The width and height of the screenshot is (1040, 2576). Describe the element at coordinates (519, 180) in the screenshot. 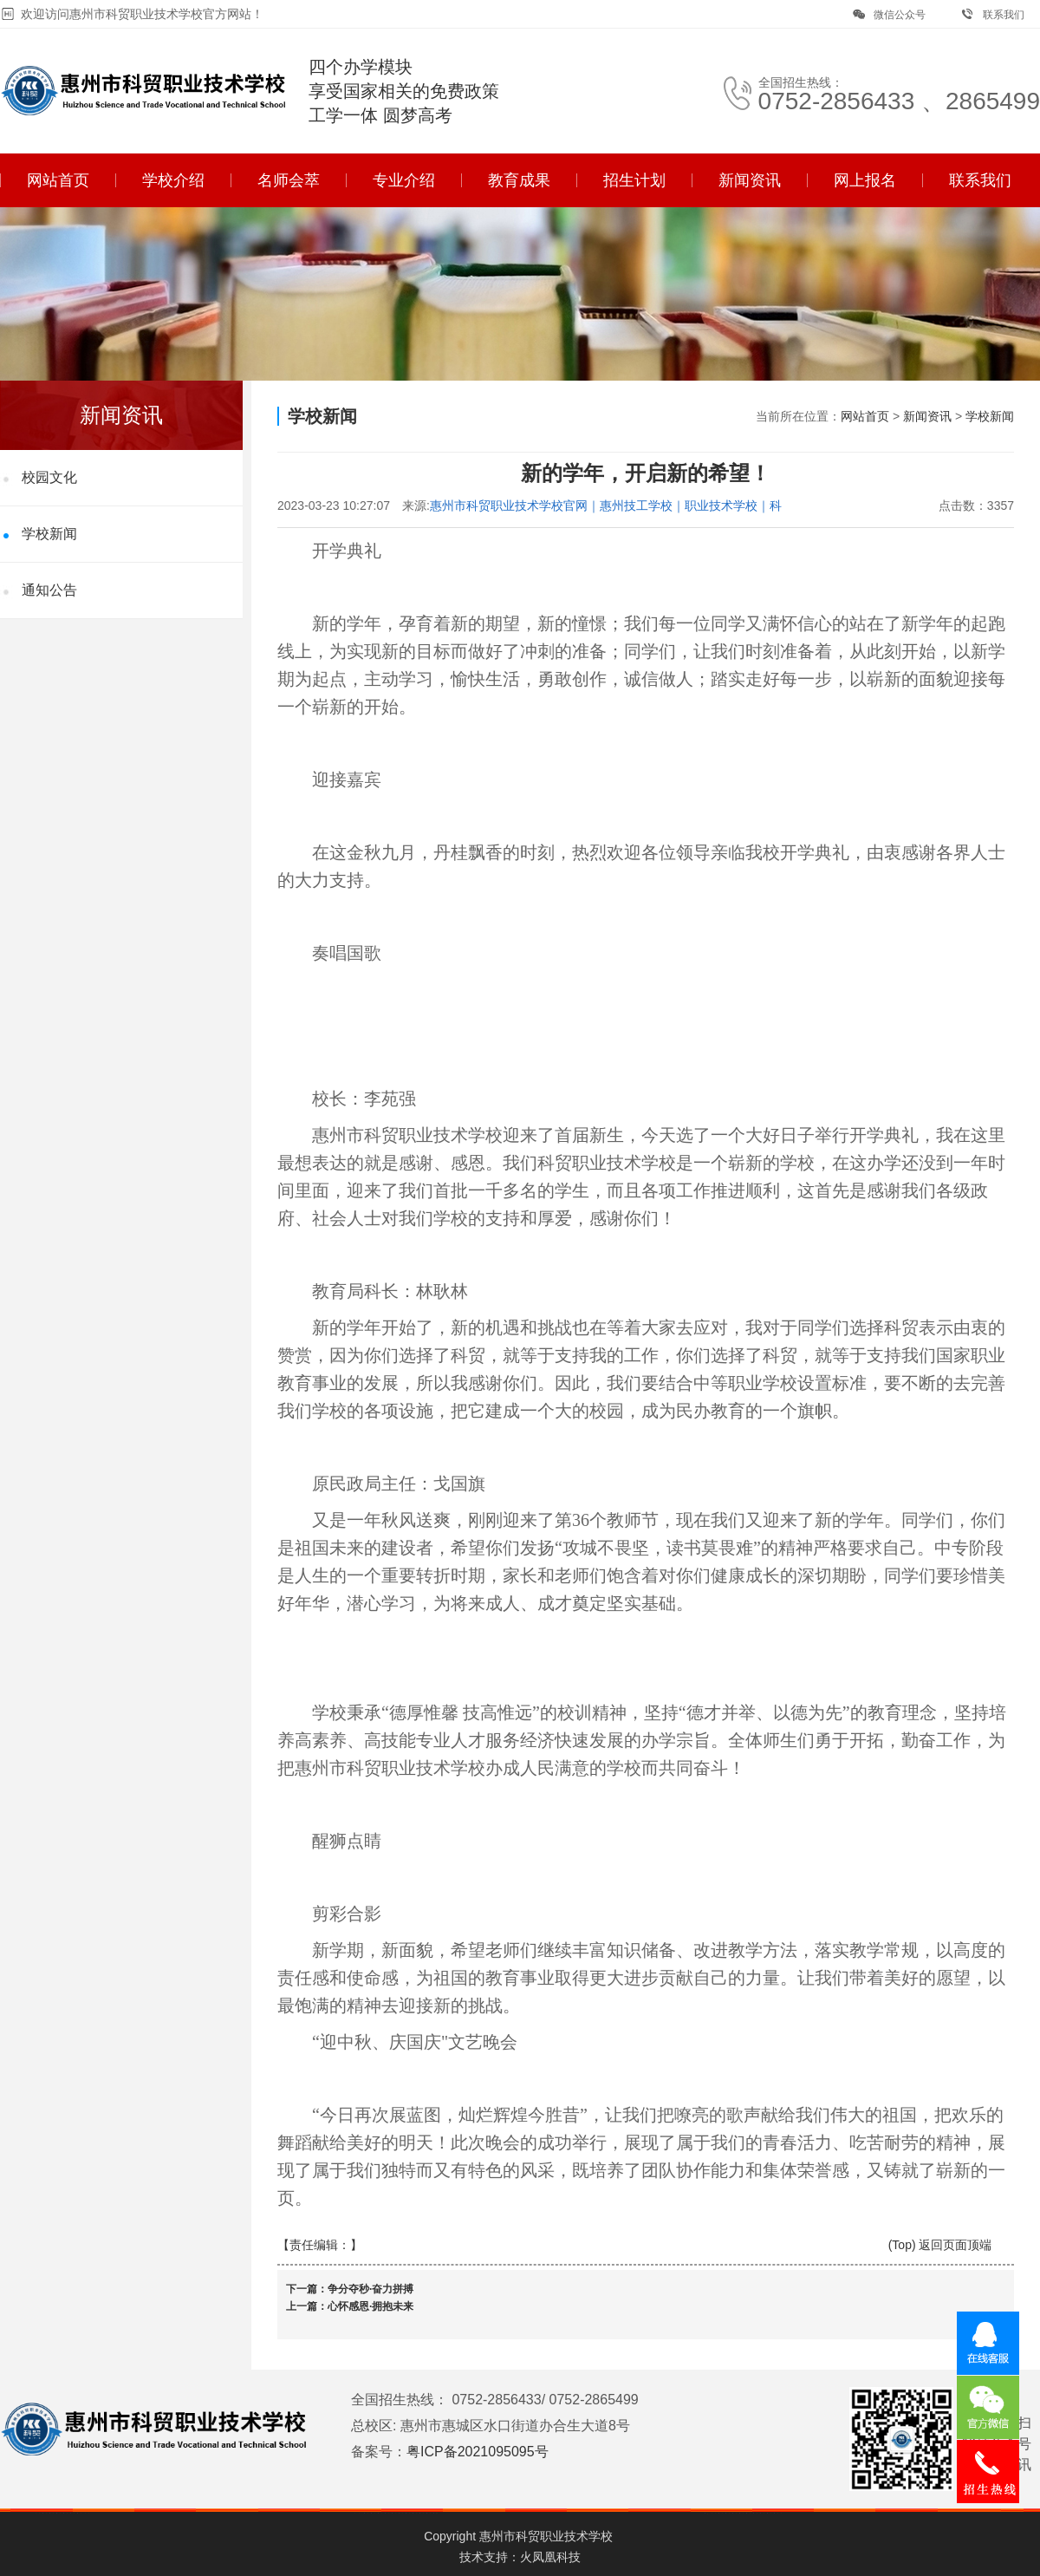

I see `教育成果` at that location.